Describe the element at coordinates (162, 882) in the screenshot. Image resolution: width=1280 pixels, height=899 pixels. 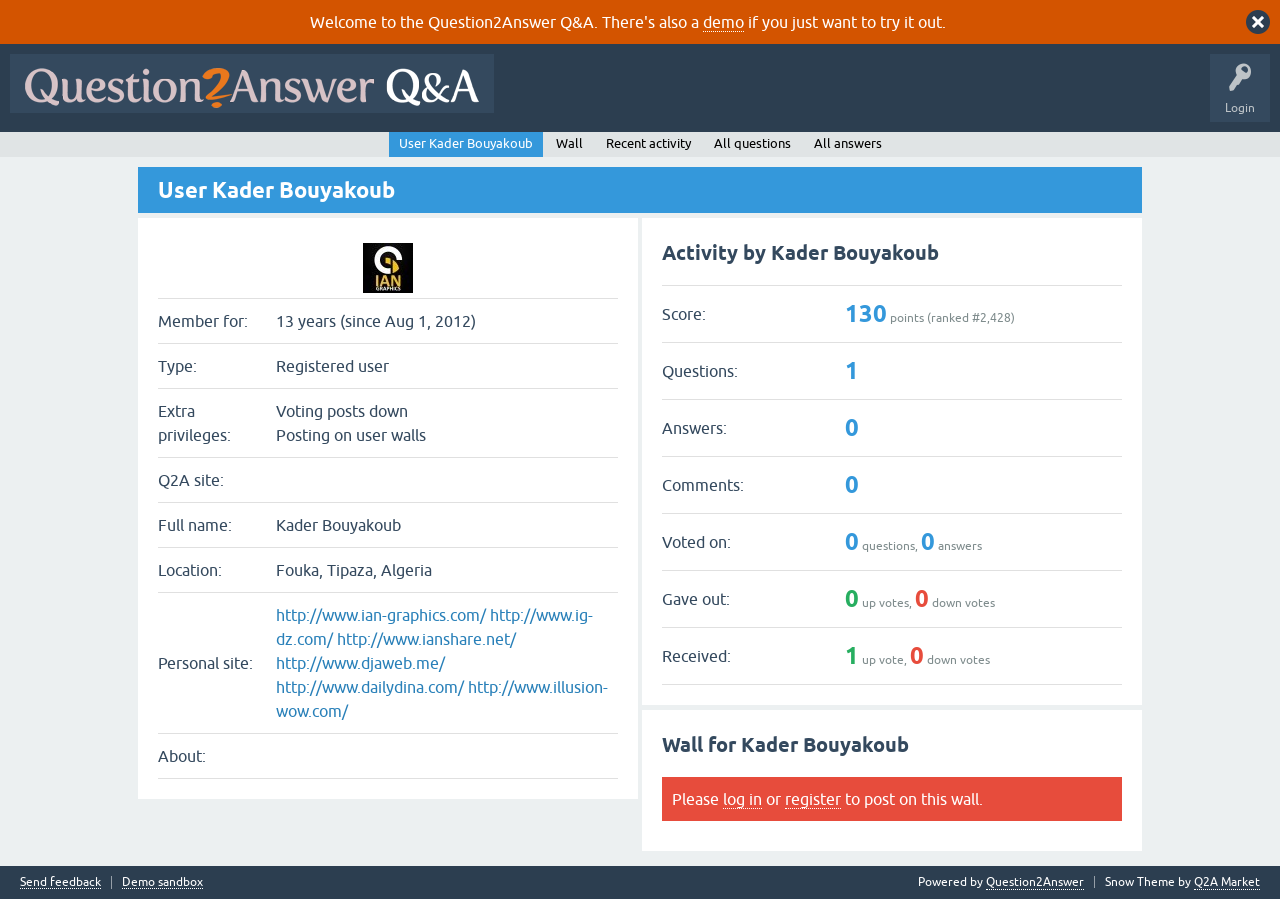
I see `Demo sandbox` at that location.